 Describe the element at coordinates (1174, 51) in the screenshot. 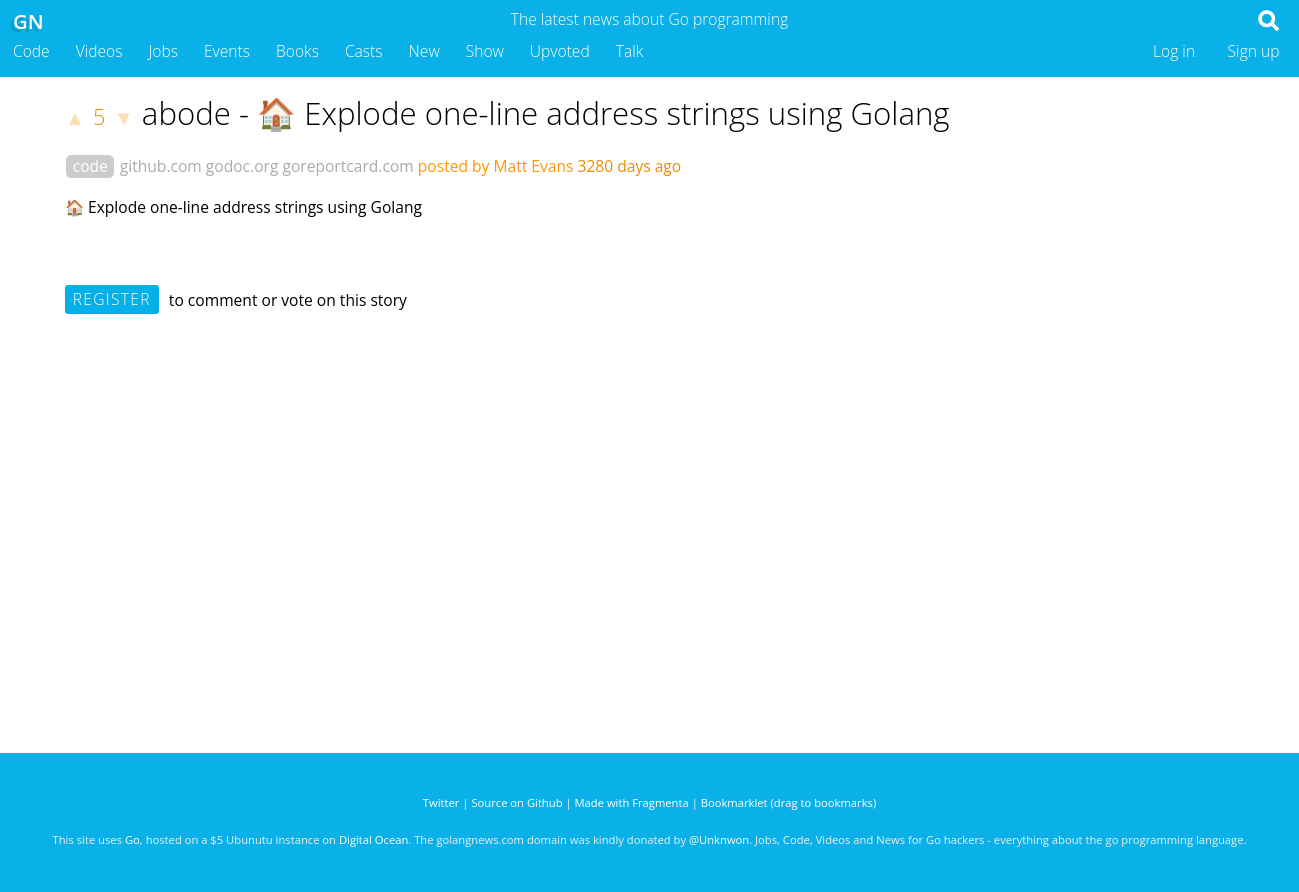

I see `Log in` at that location.